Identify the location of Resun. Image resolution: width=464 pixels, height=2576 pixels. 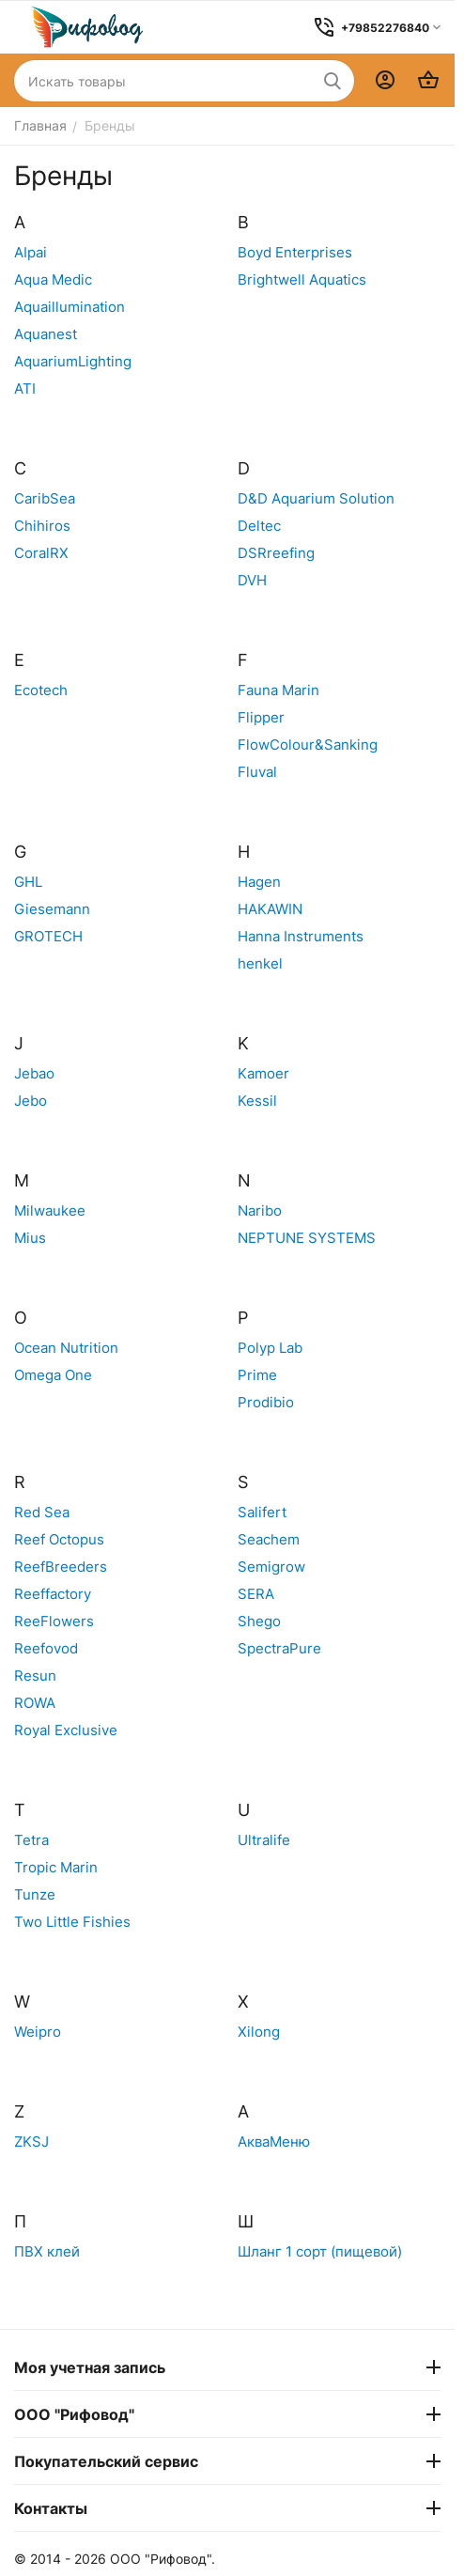
(35, 1675).